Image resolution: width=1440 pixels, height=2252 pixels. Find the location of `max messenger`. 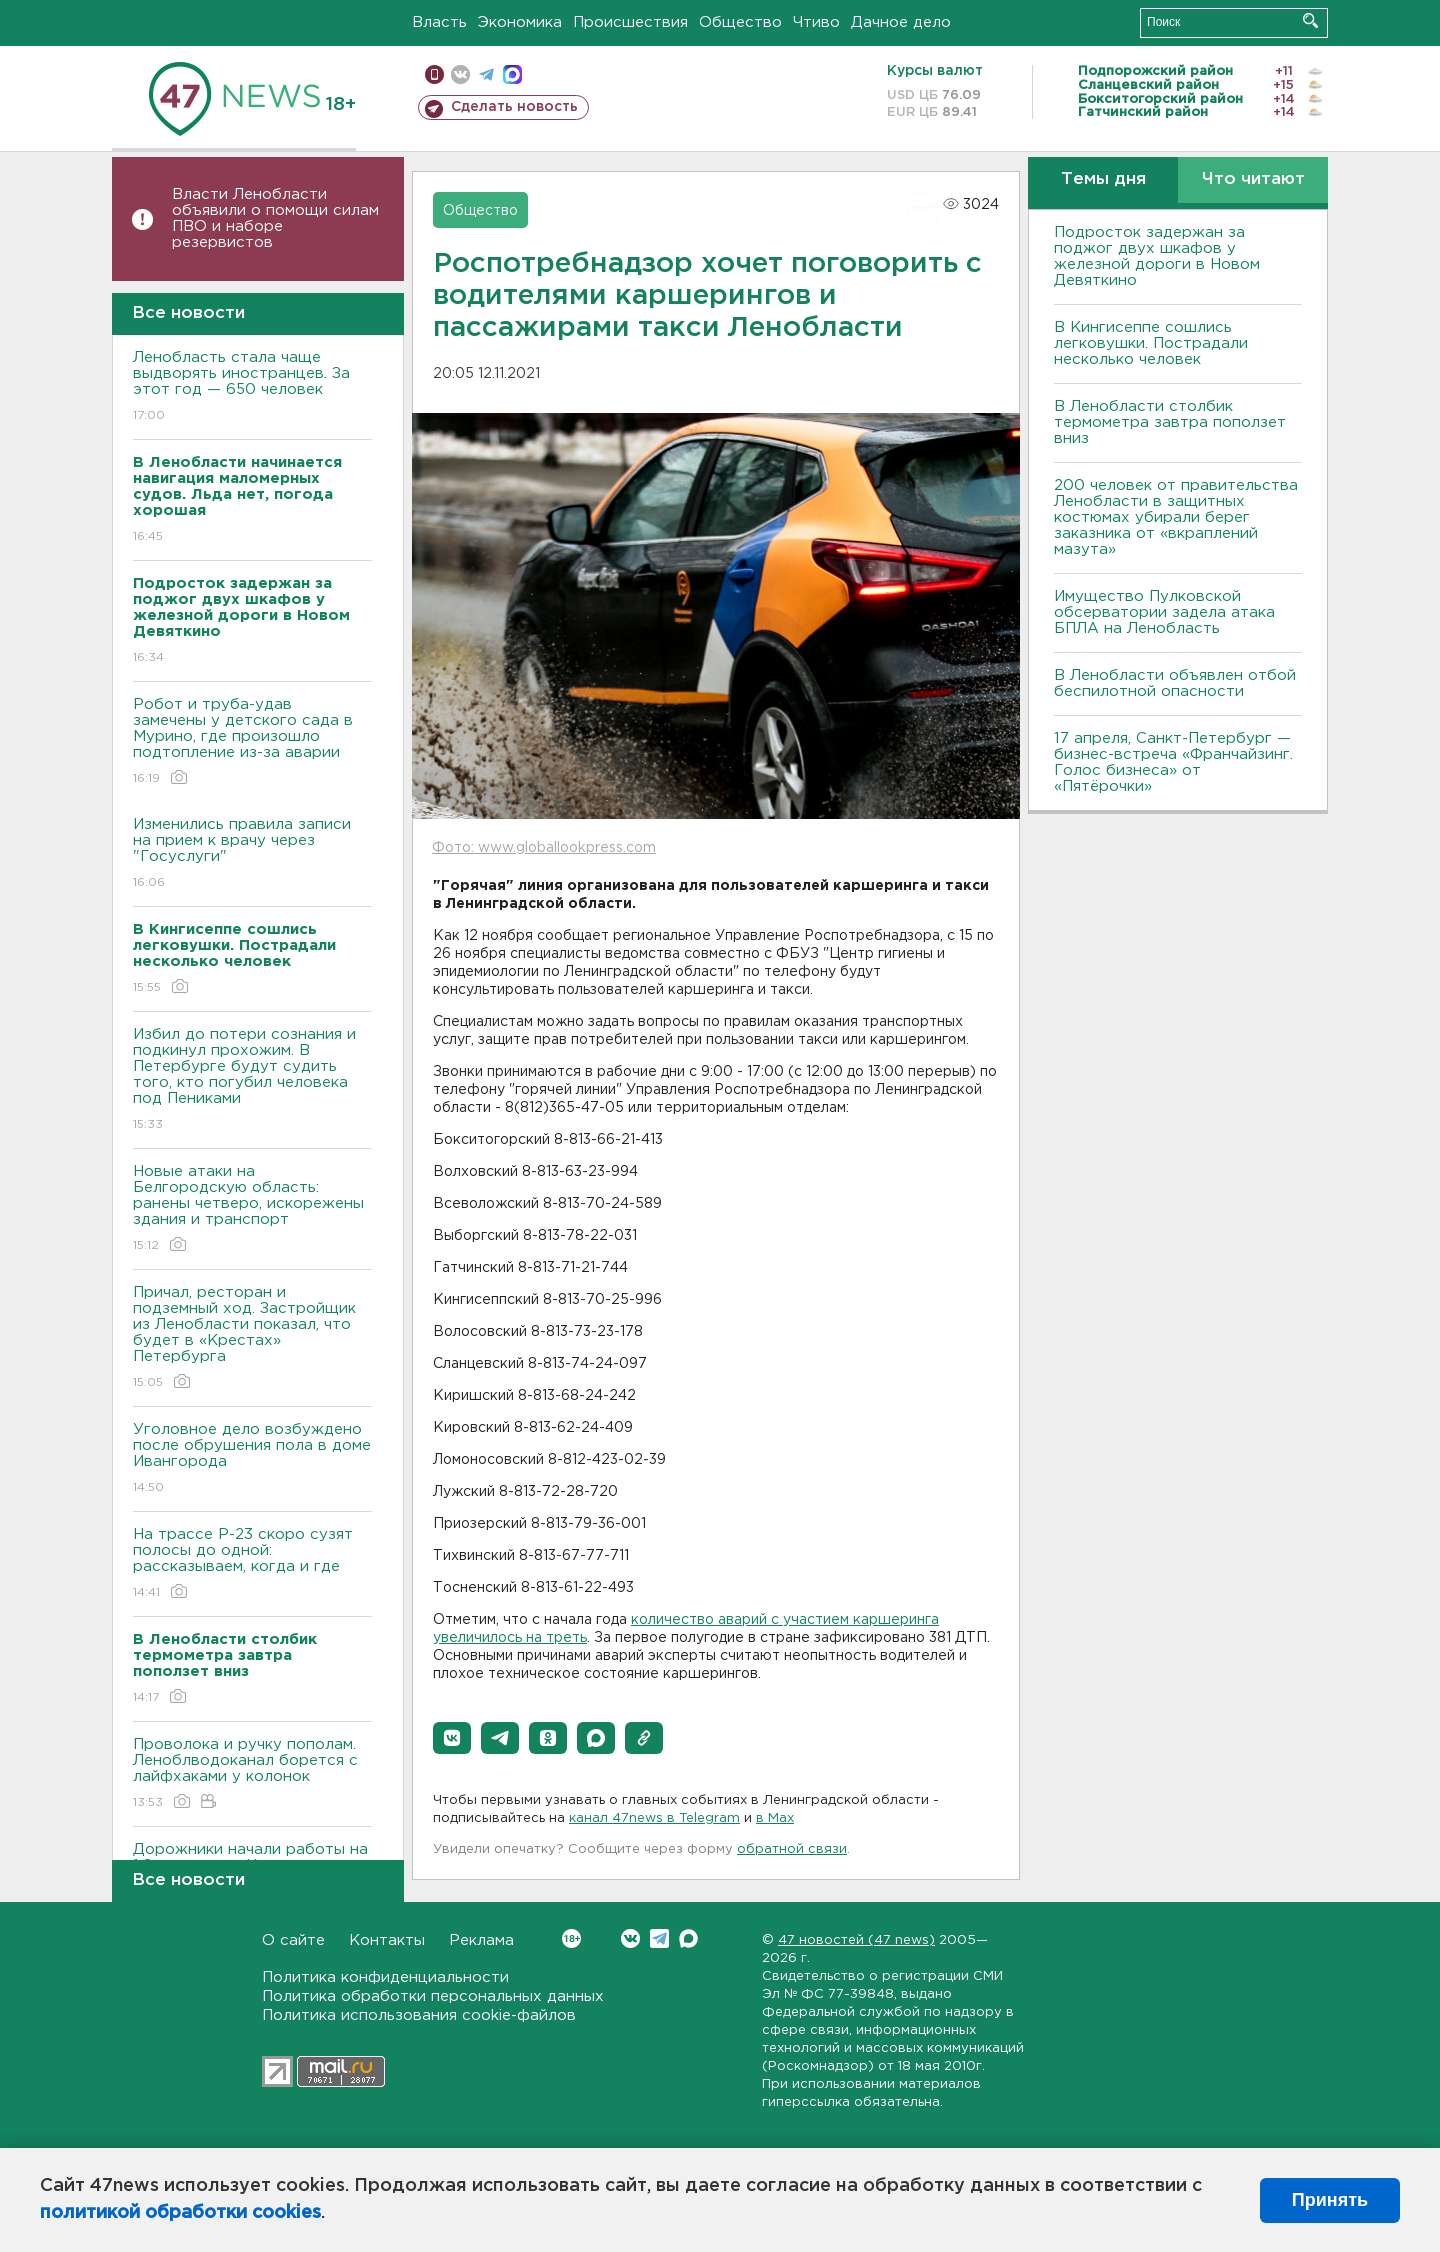

max messenger is located at coordinates (512, 74).